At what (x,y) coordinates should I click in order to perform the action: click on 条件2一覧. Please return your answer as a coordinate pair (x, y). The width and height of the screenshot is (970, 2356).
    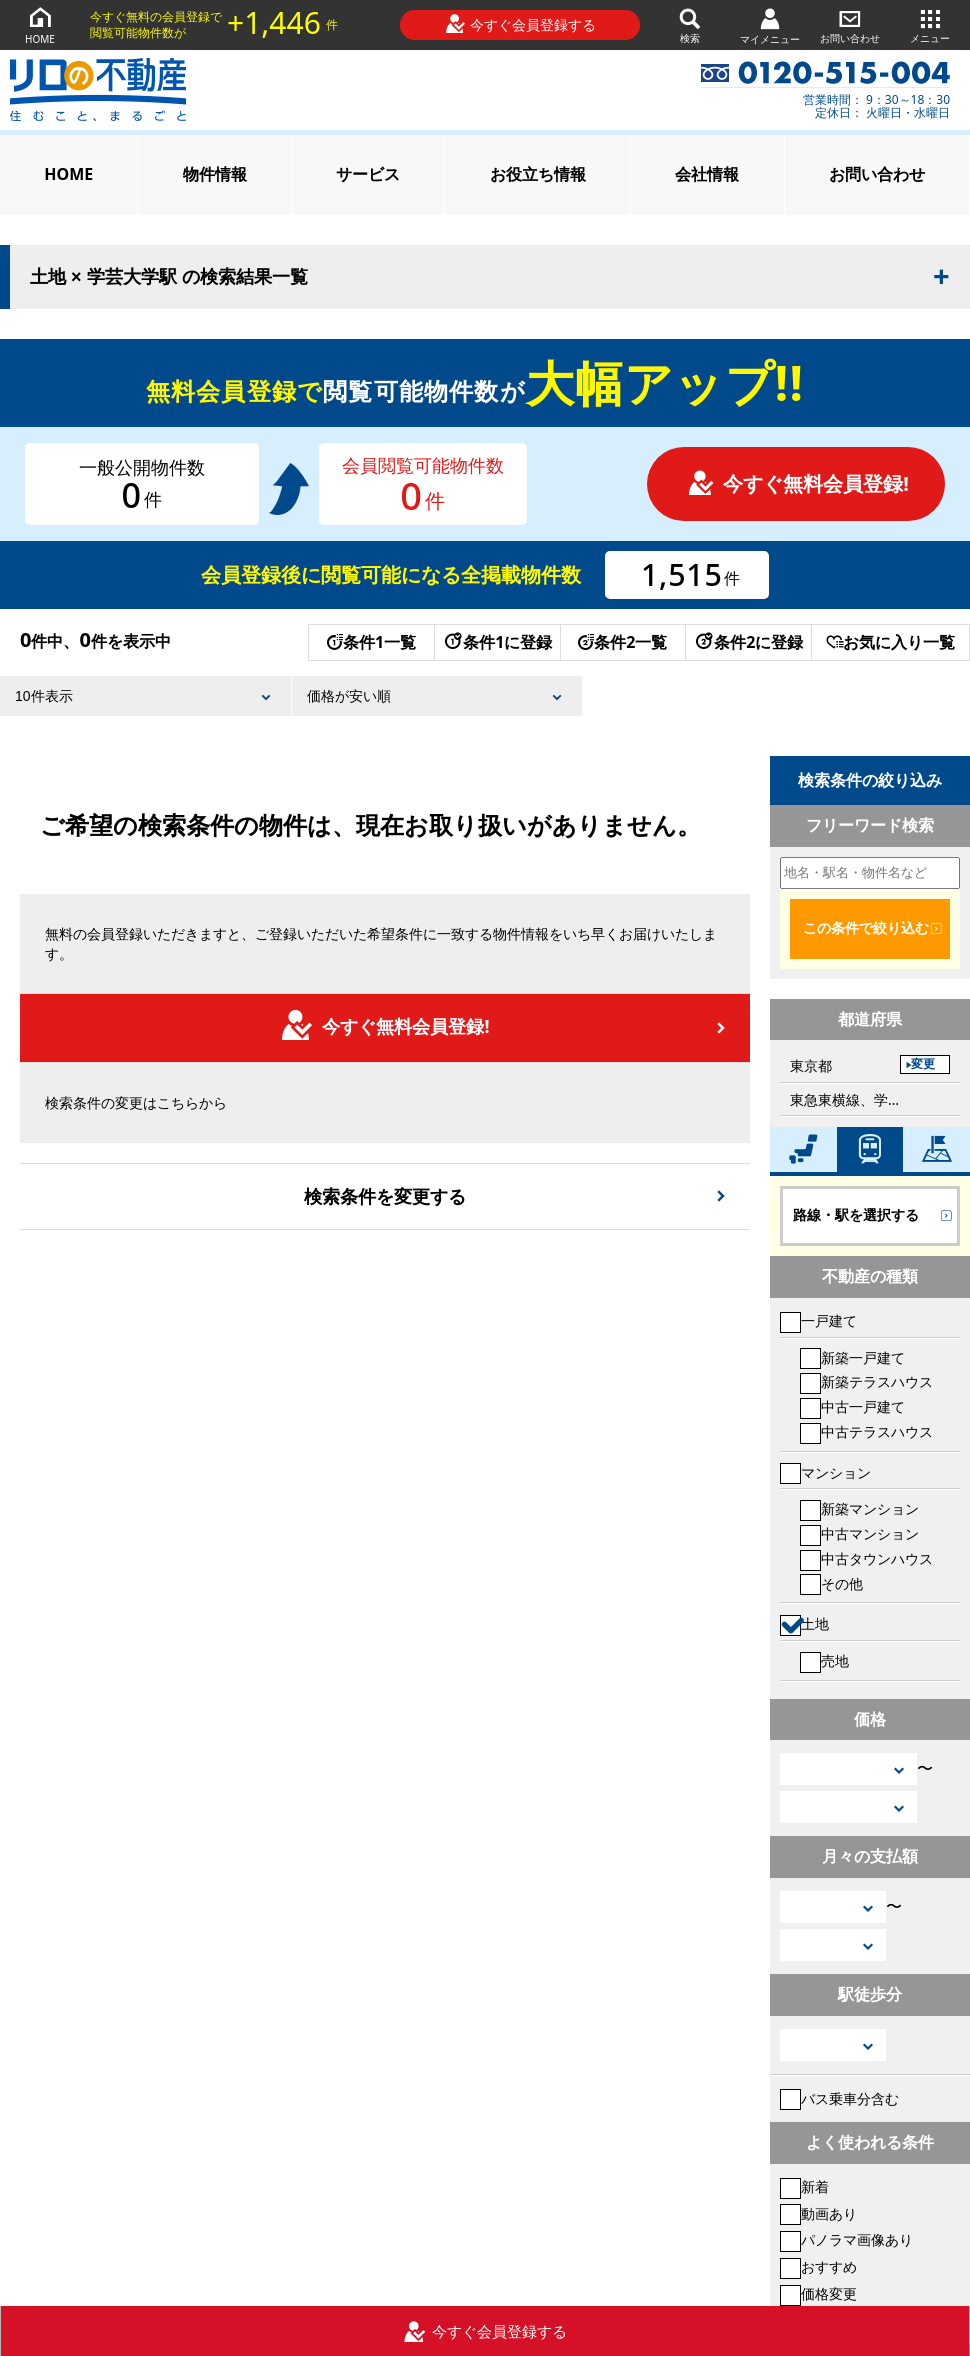
    Looking at the image, I should click on (622, 642).